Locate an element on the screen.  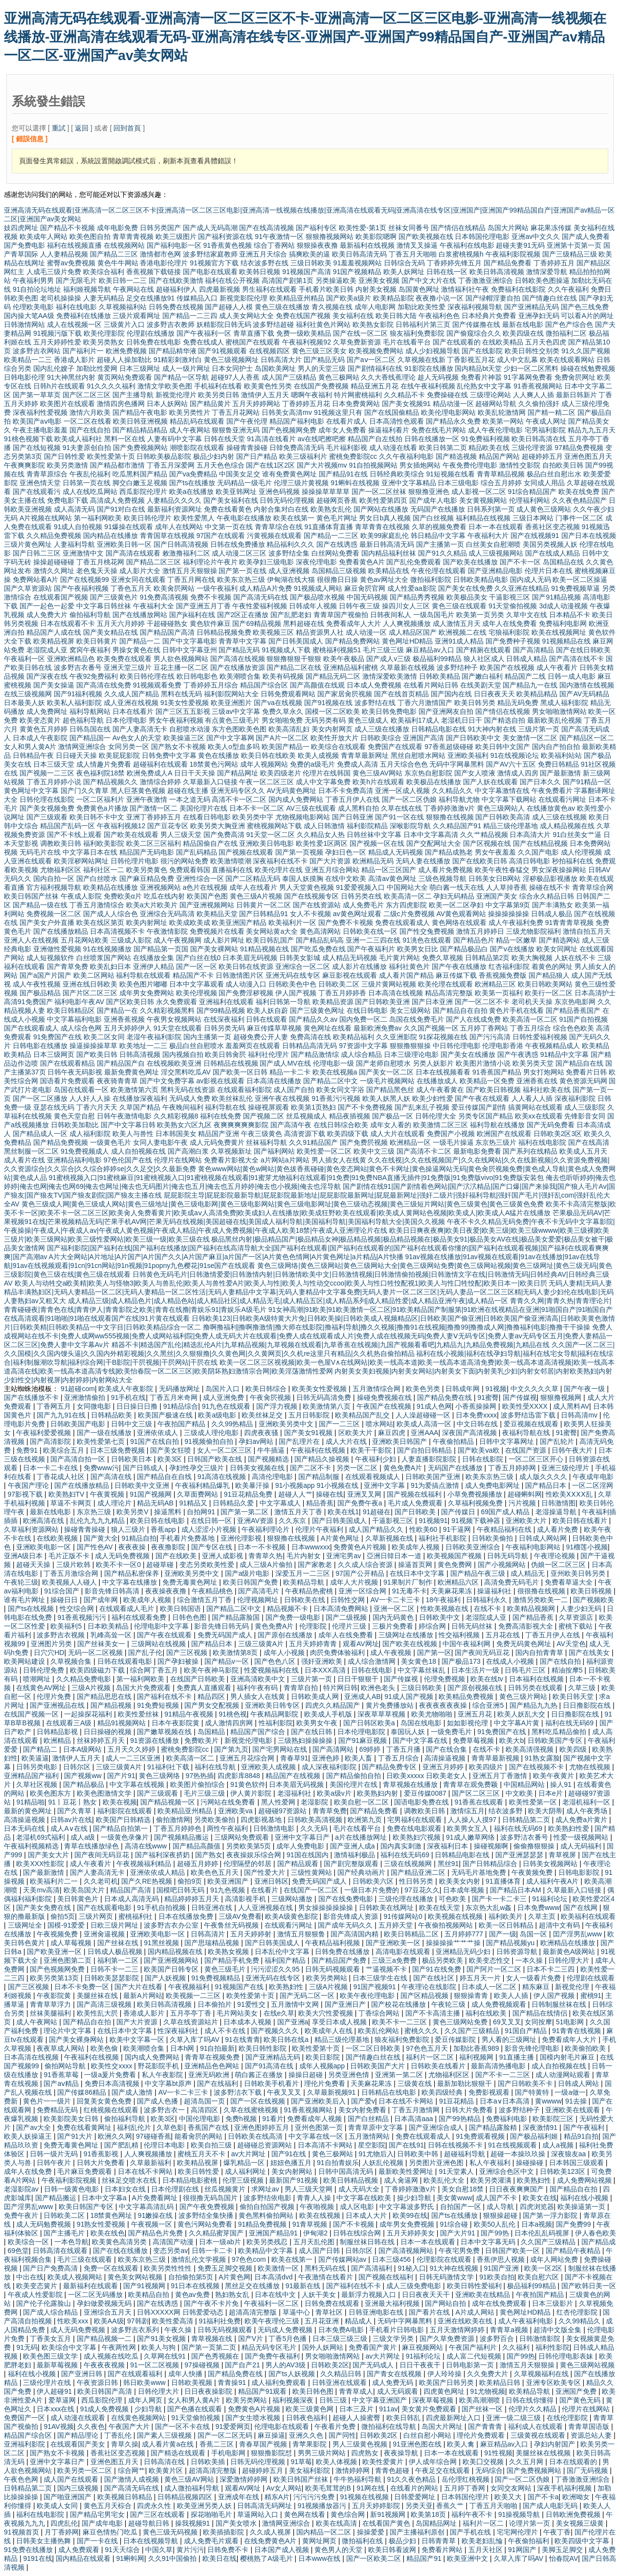
欧美人畜 is located at coordinates (359, 1758).